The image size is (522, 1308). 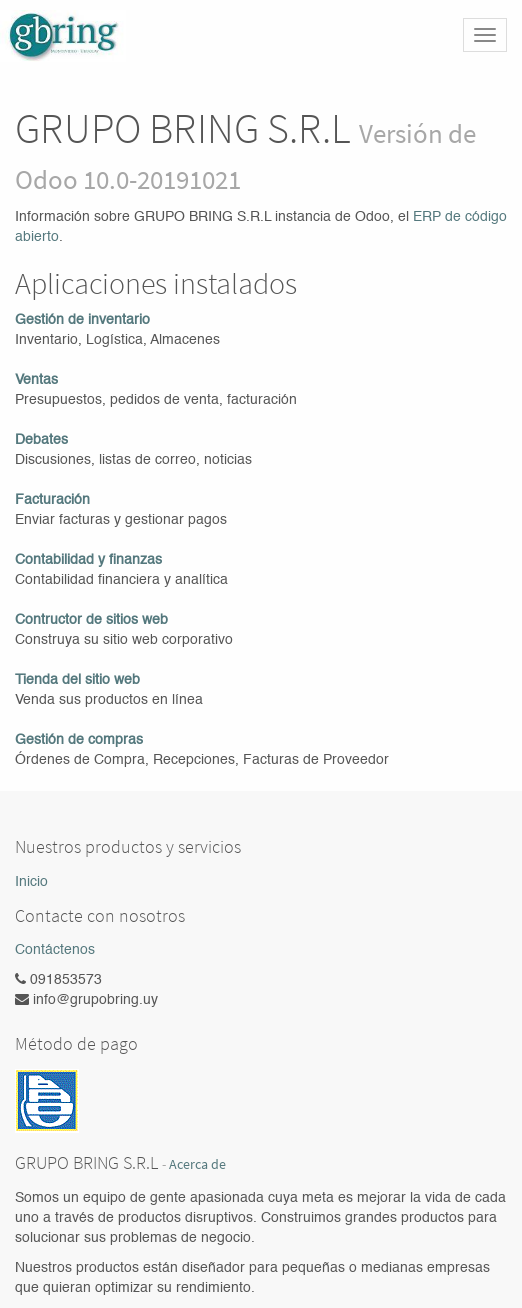 What do you see at coordinates (41, 440) in the screenshot?
I see `Debates` at bounding box center [41, 440].